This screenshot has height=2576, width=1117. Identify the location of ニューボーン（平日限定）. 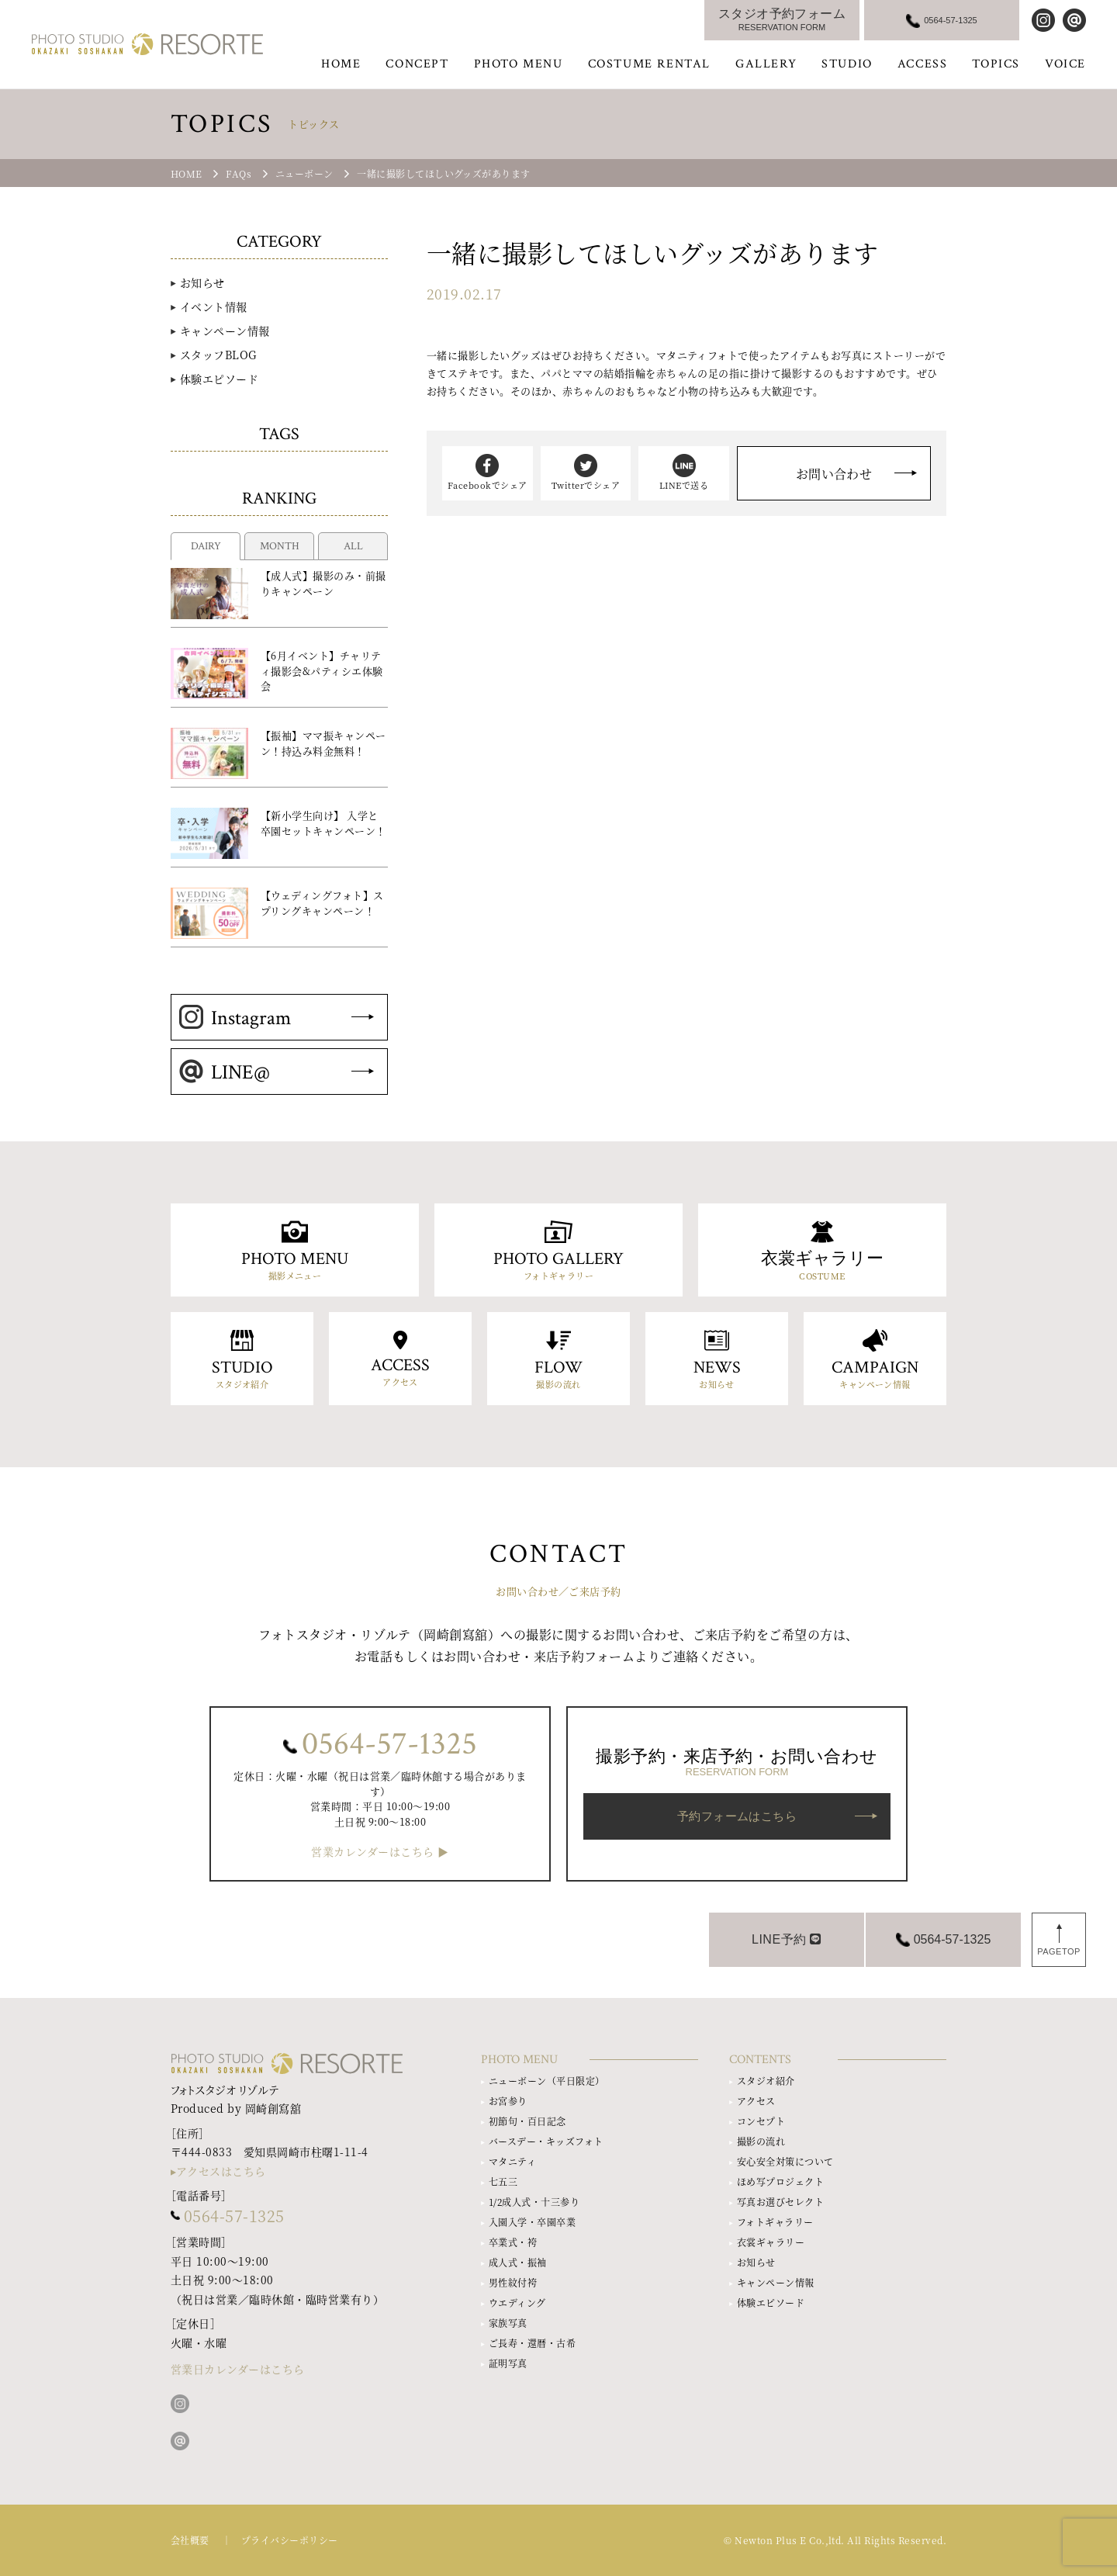
(547, 2080).